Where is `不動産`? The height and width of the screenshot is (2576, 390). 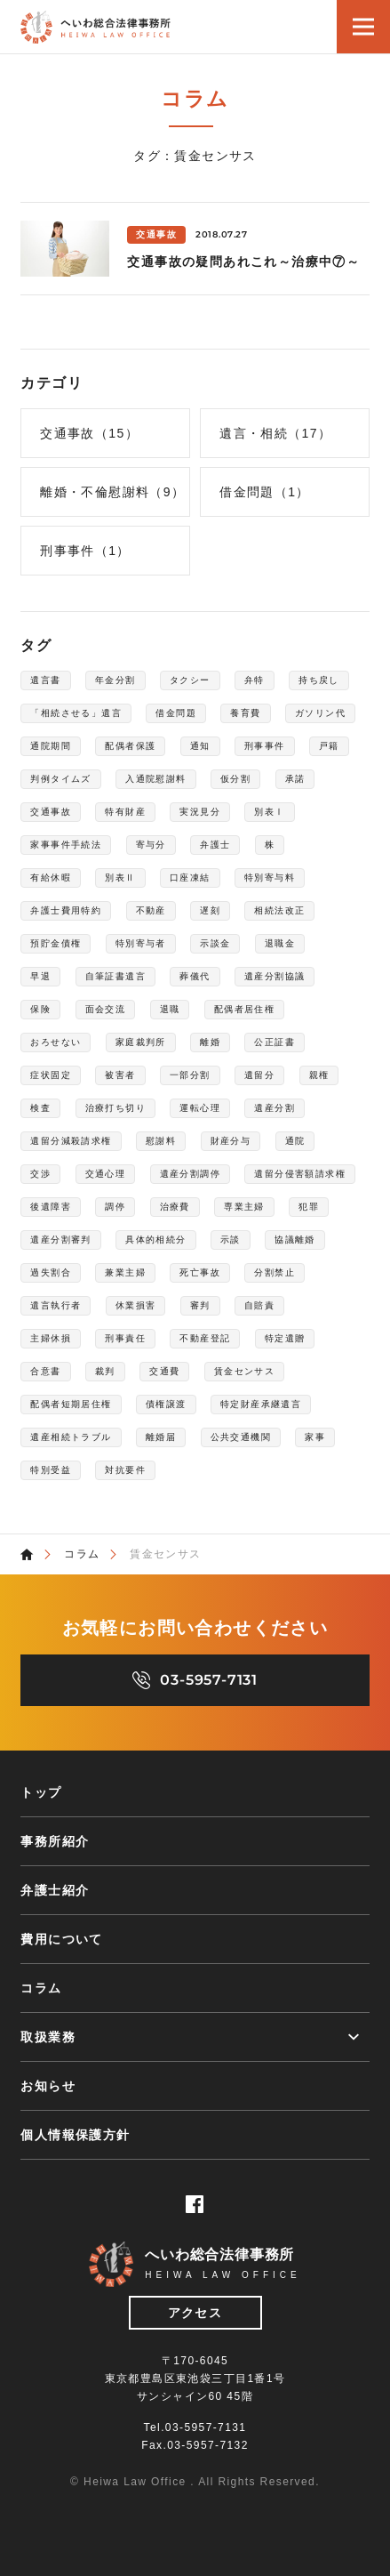 不動産 is located at coordinates (151, 910).